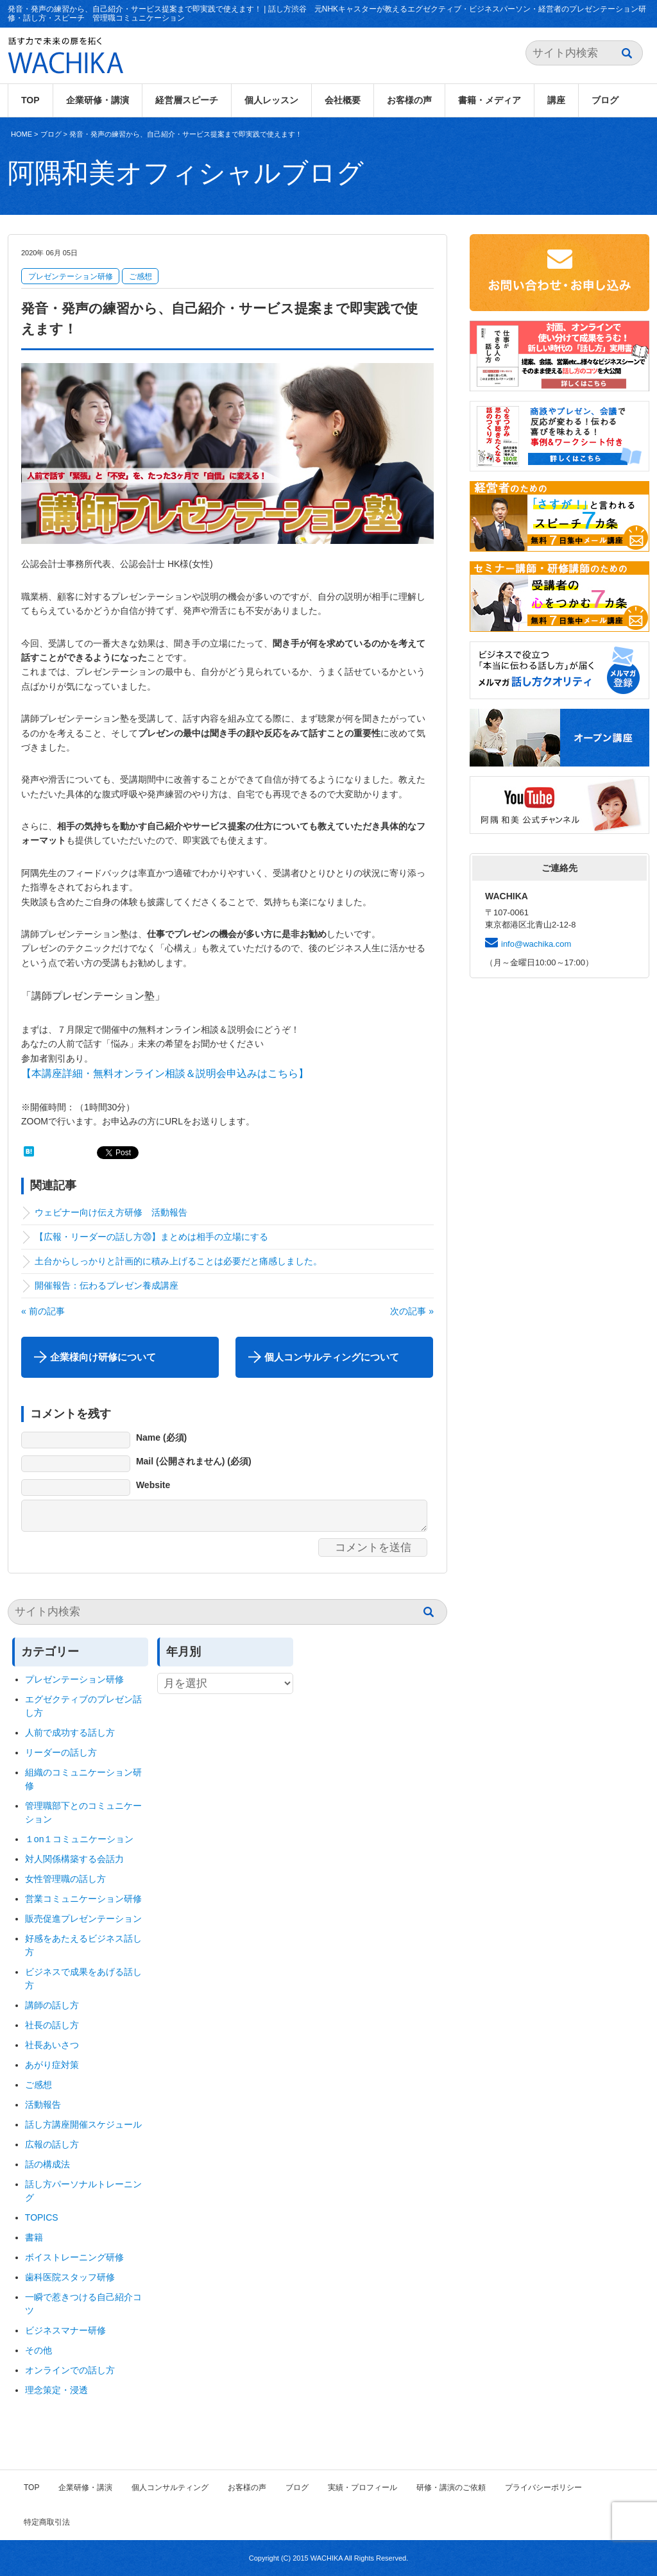 This screenshot has height=2576, width=657. Describe the element at coordinates (409, 100) in the screenshot. I see `お客様の声` at that location.